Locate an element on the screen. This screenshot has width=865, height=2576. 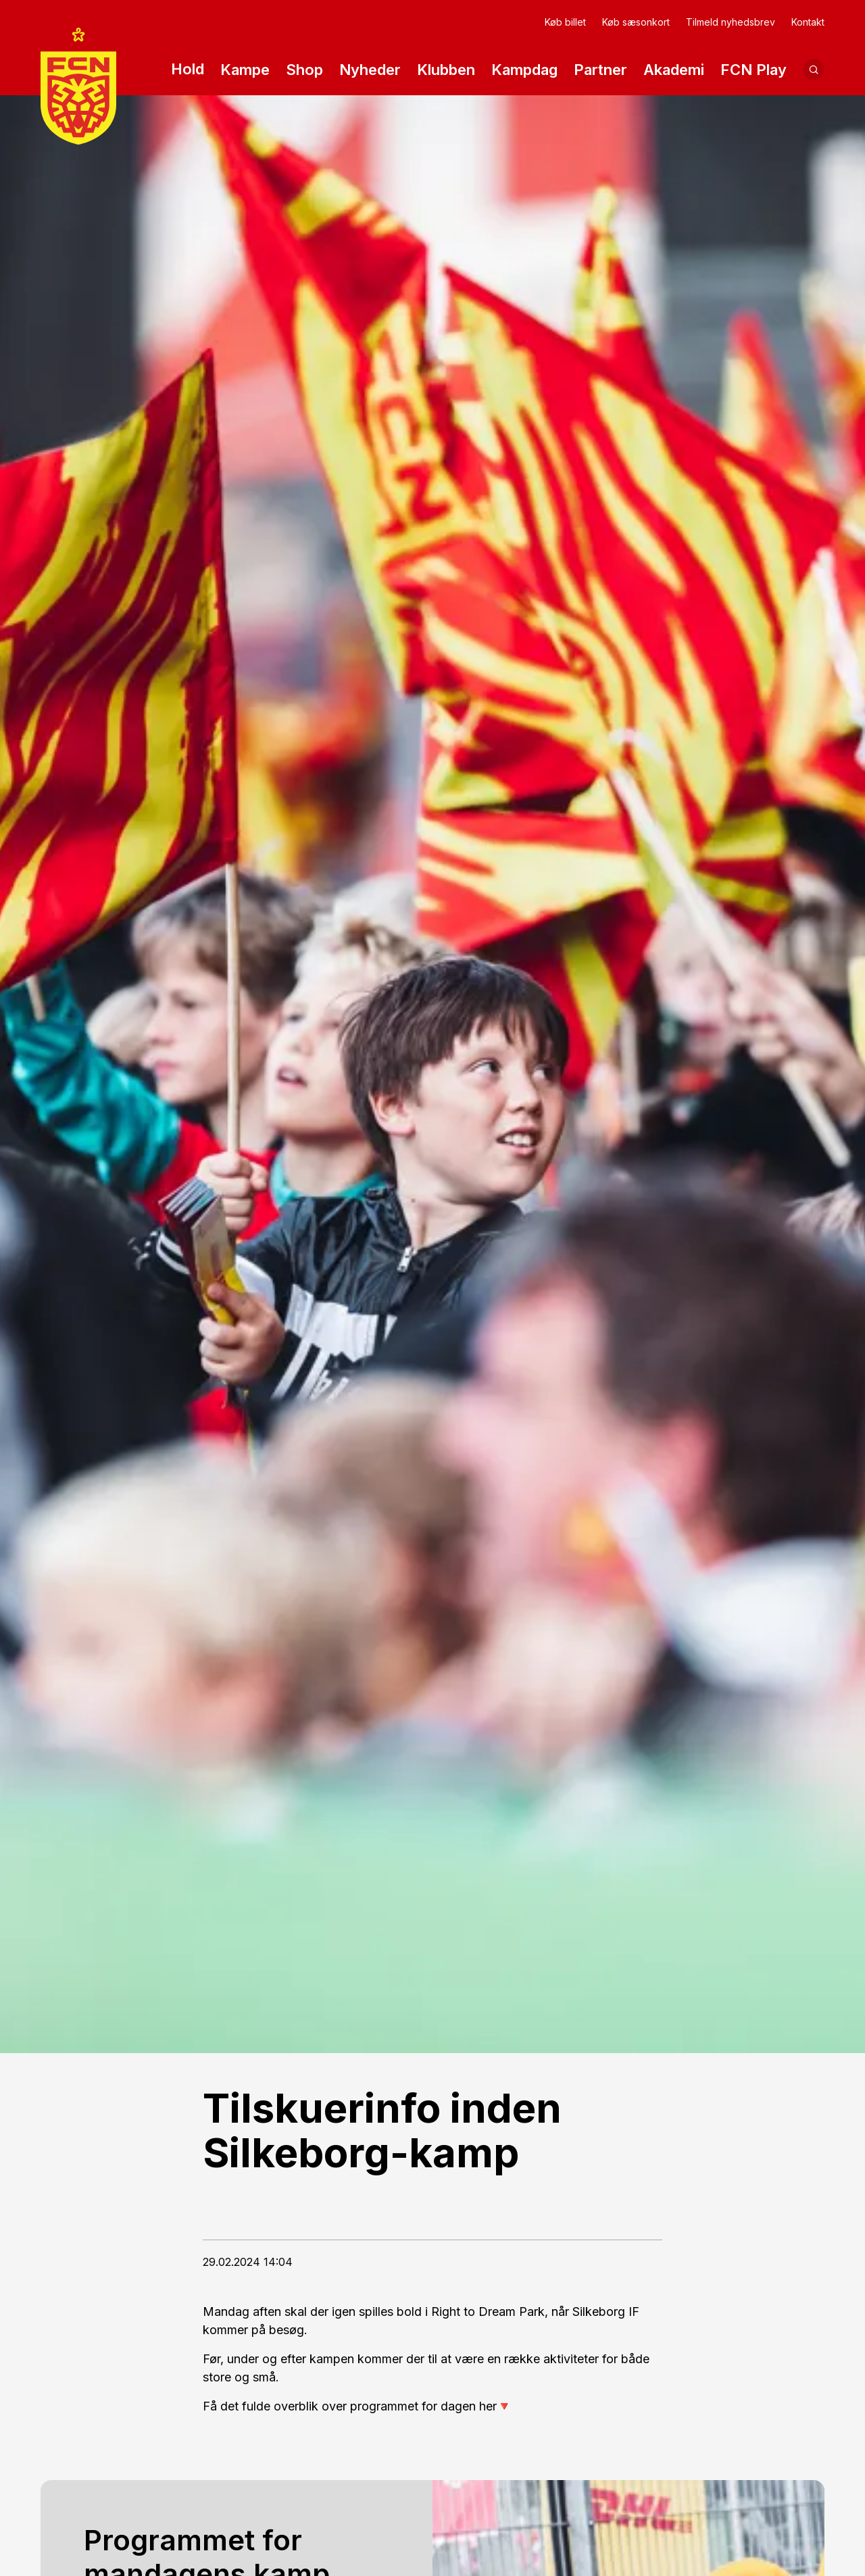
Kampe is located at coordinates (245, 71).